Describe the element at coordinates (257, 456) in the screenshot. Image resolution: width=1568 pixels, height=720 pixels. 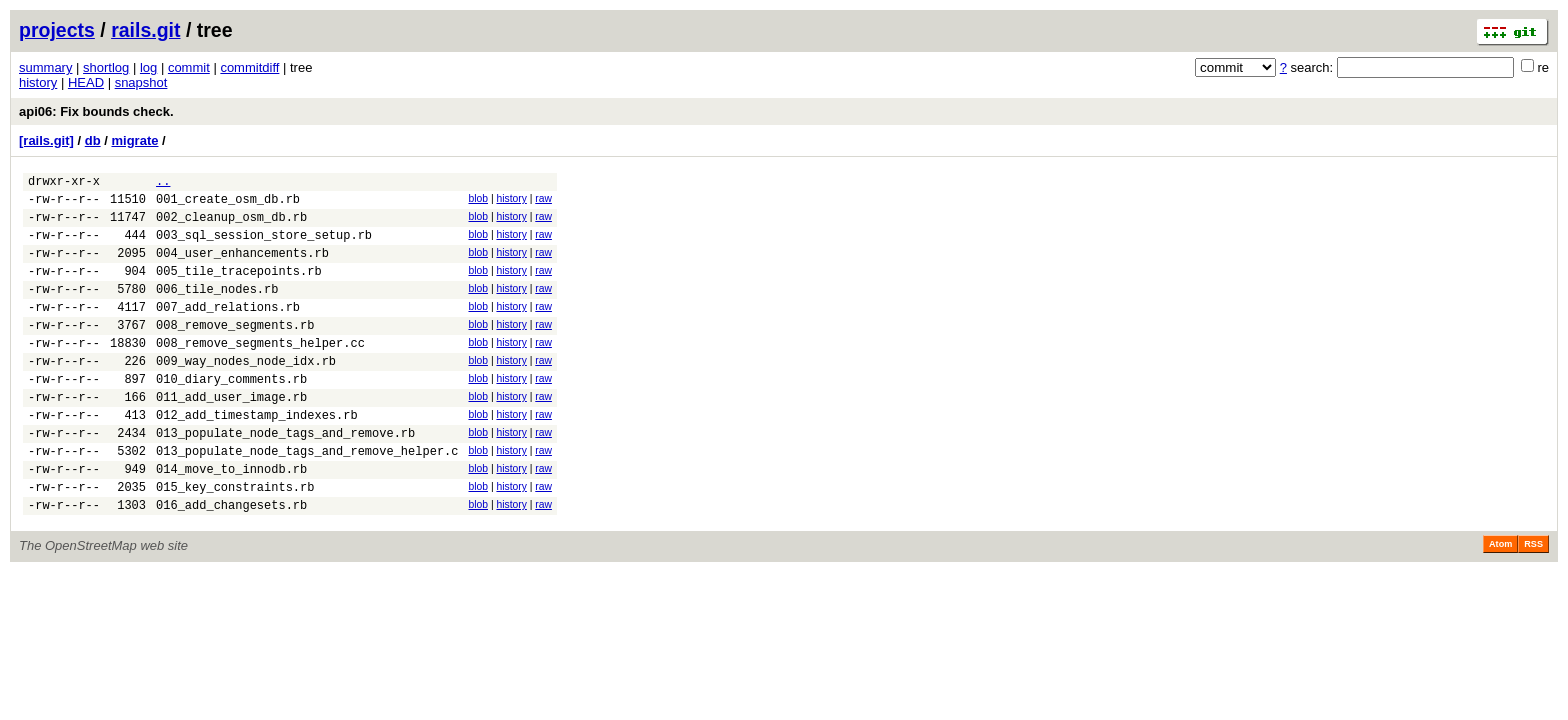
I see `012_add_timestamp_indexes.rb` at that location.